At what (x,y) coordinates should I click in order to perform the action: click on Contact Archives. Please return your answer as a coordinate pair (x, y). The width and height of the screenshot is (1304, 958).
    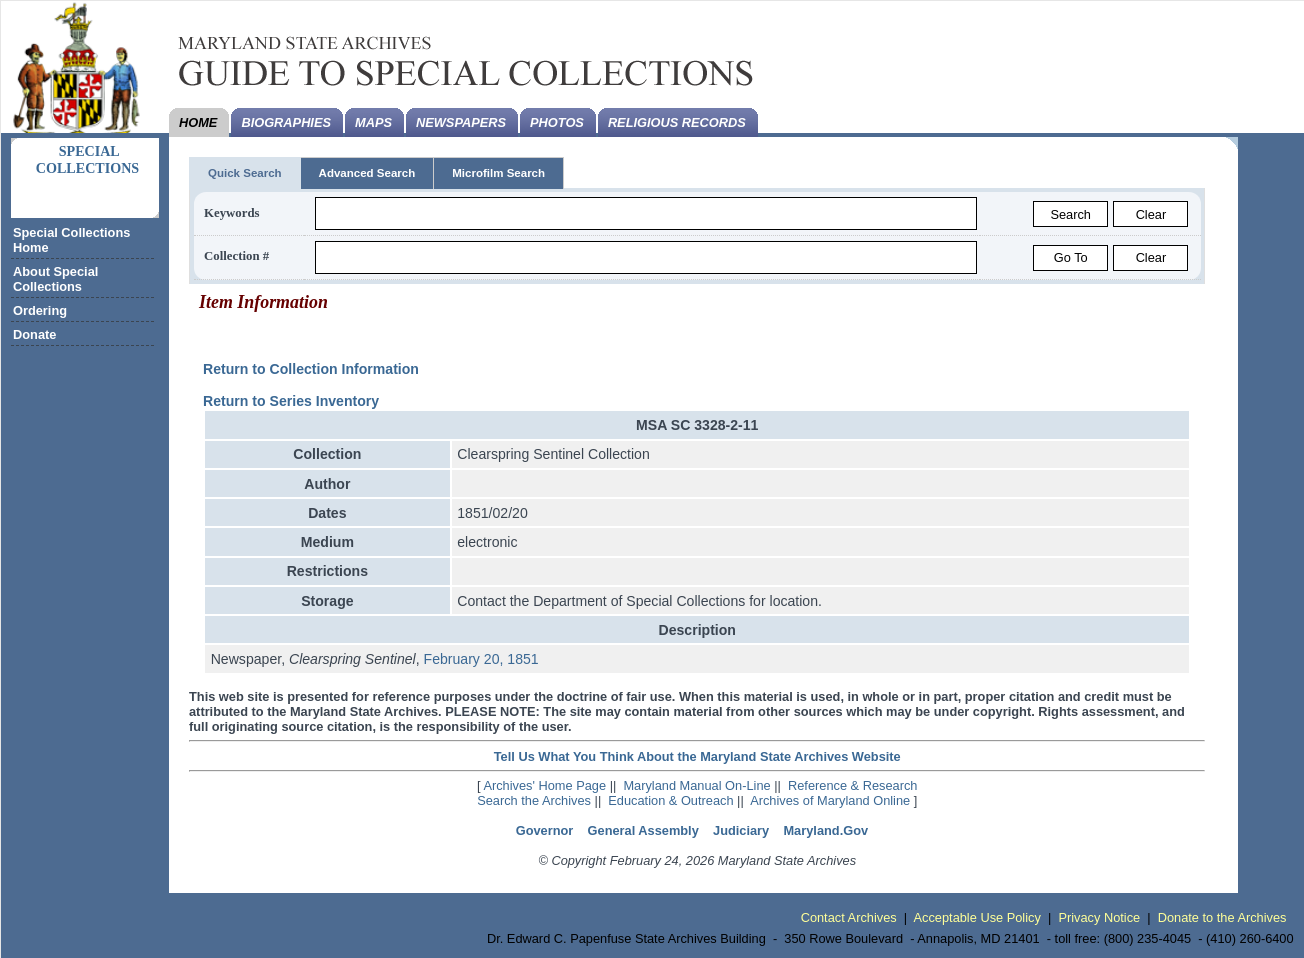
    Looking at the image, I should click on (849, 917).